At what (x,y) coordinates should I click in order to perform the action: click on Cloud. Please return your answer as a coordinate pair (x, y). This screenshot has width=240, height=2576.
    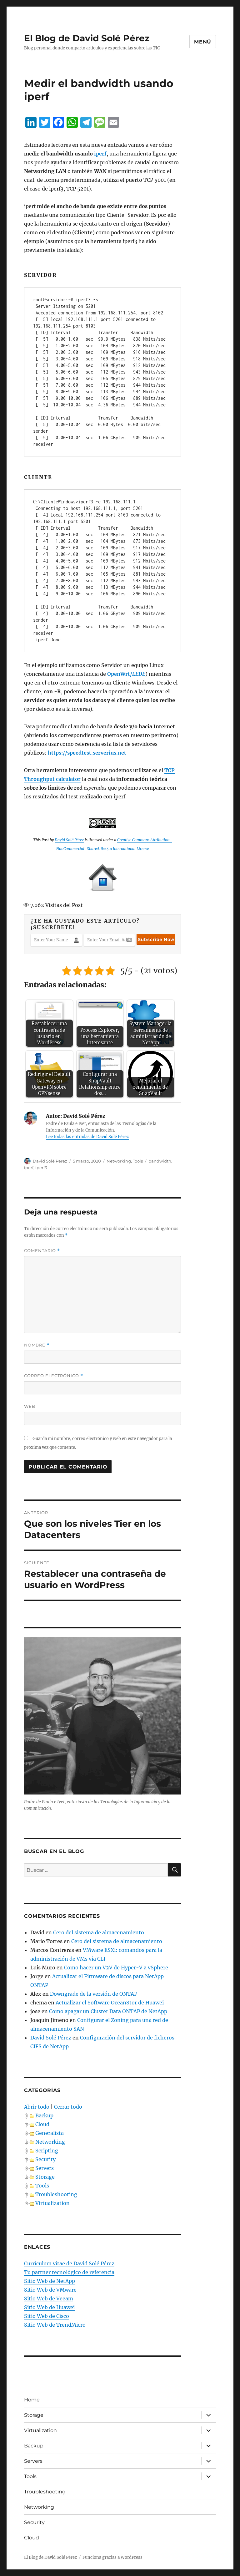
    Looking at the image, I should click on (42, 2124).